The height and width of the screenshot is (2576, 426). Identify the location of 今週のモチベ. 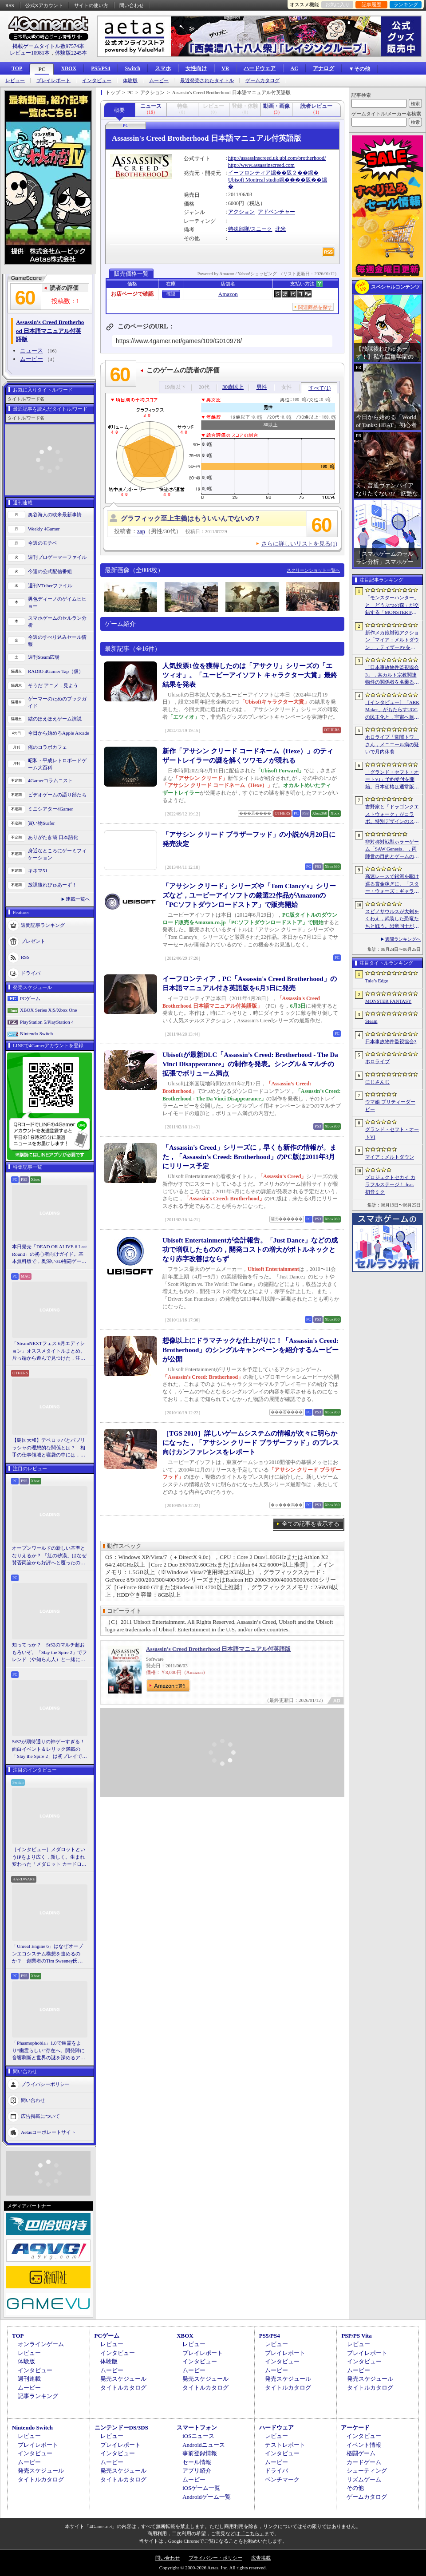
(42, 543).